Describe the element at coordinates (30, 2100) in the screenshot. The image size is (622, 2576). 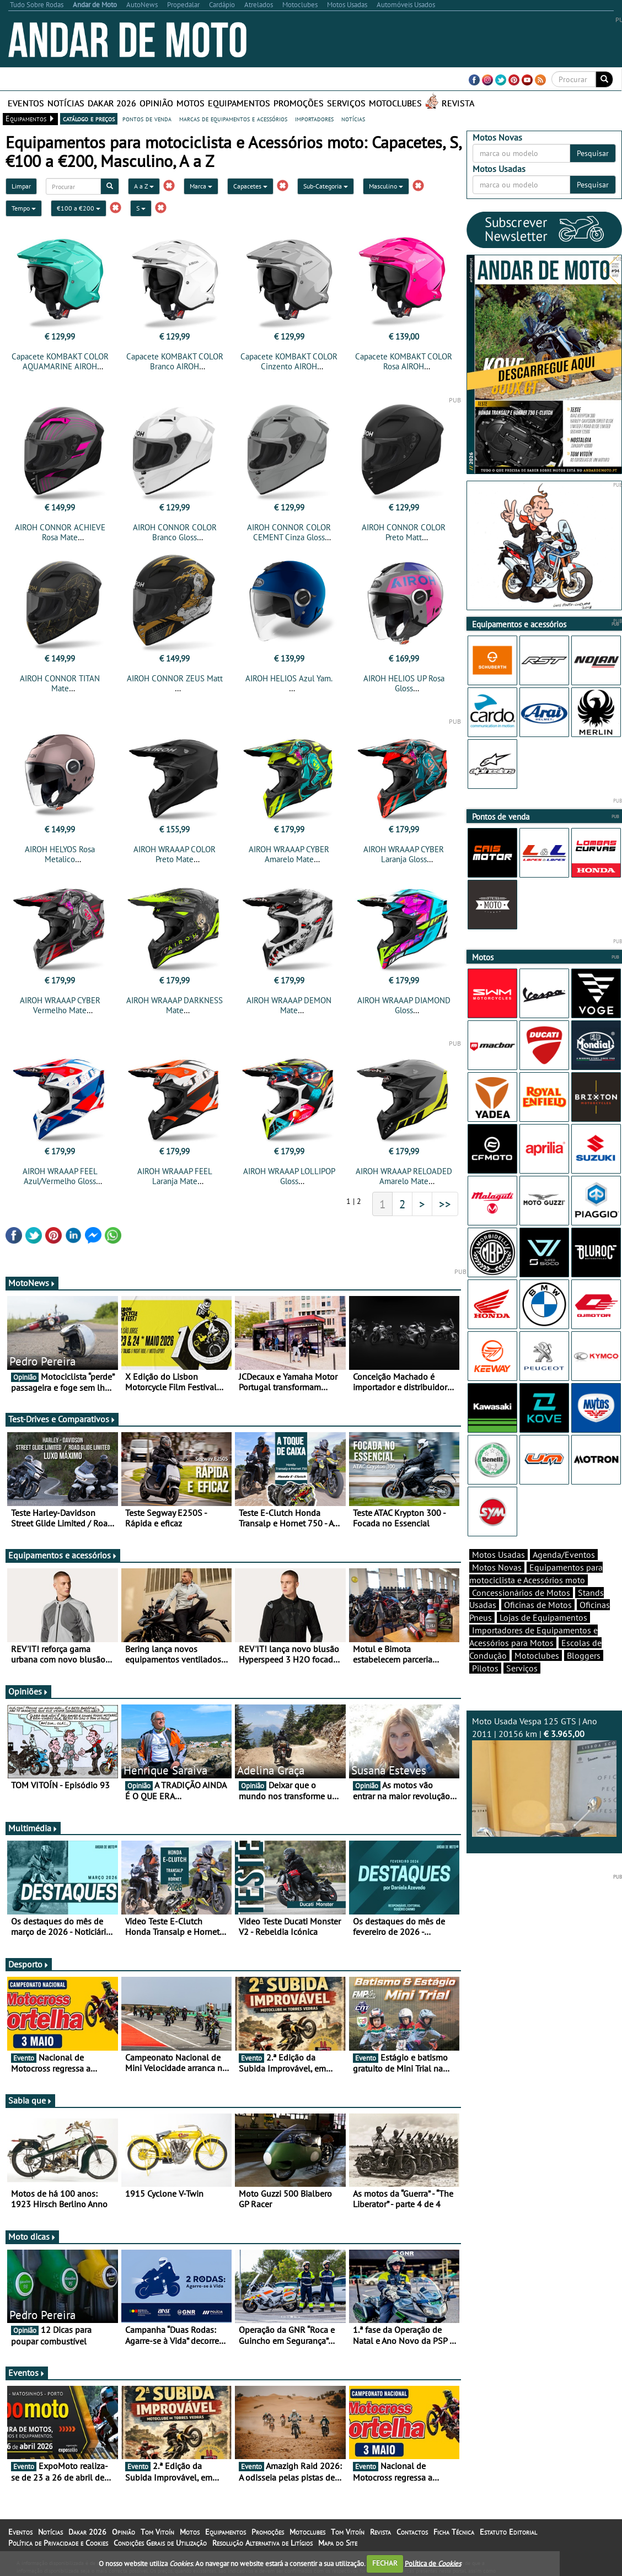
I see `Sabia que` at that location.